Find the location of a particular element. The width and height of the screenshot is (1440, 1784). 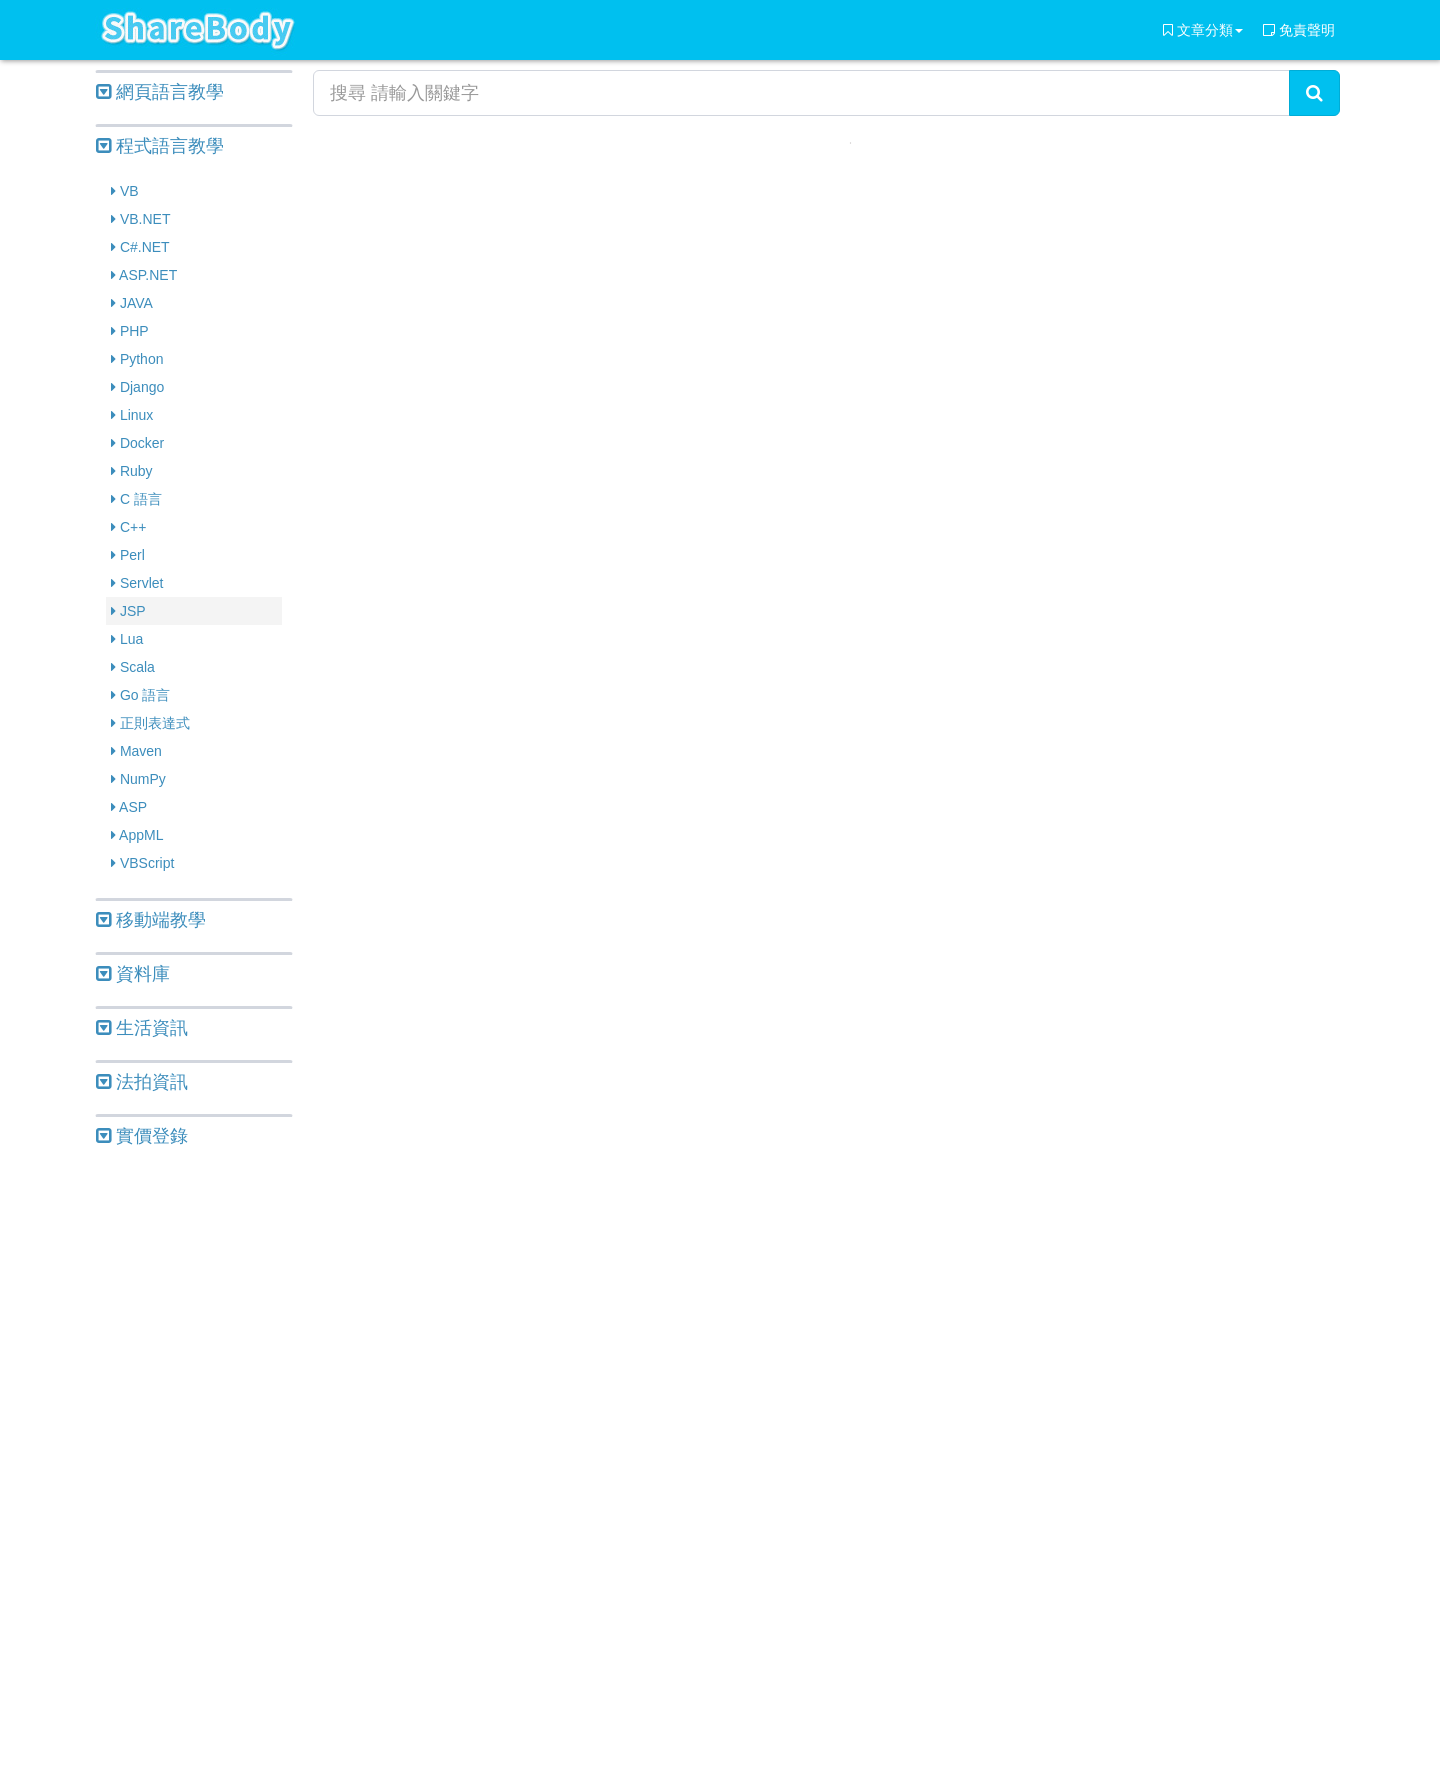

Ruby is located at coordinates (132, 471).